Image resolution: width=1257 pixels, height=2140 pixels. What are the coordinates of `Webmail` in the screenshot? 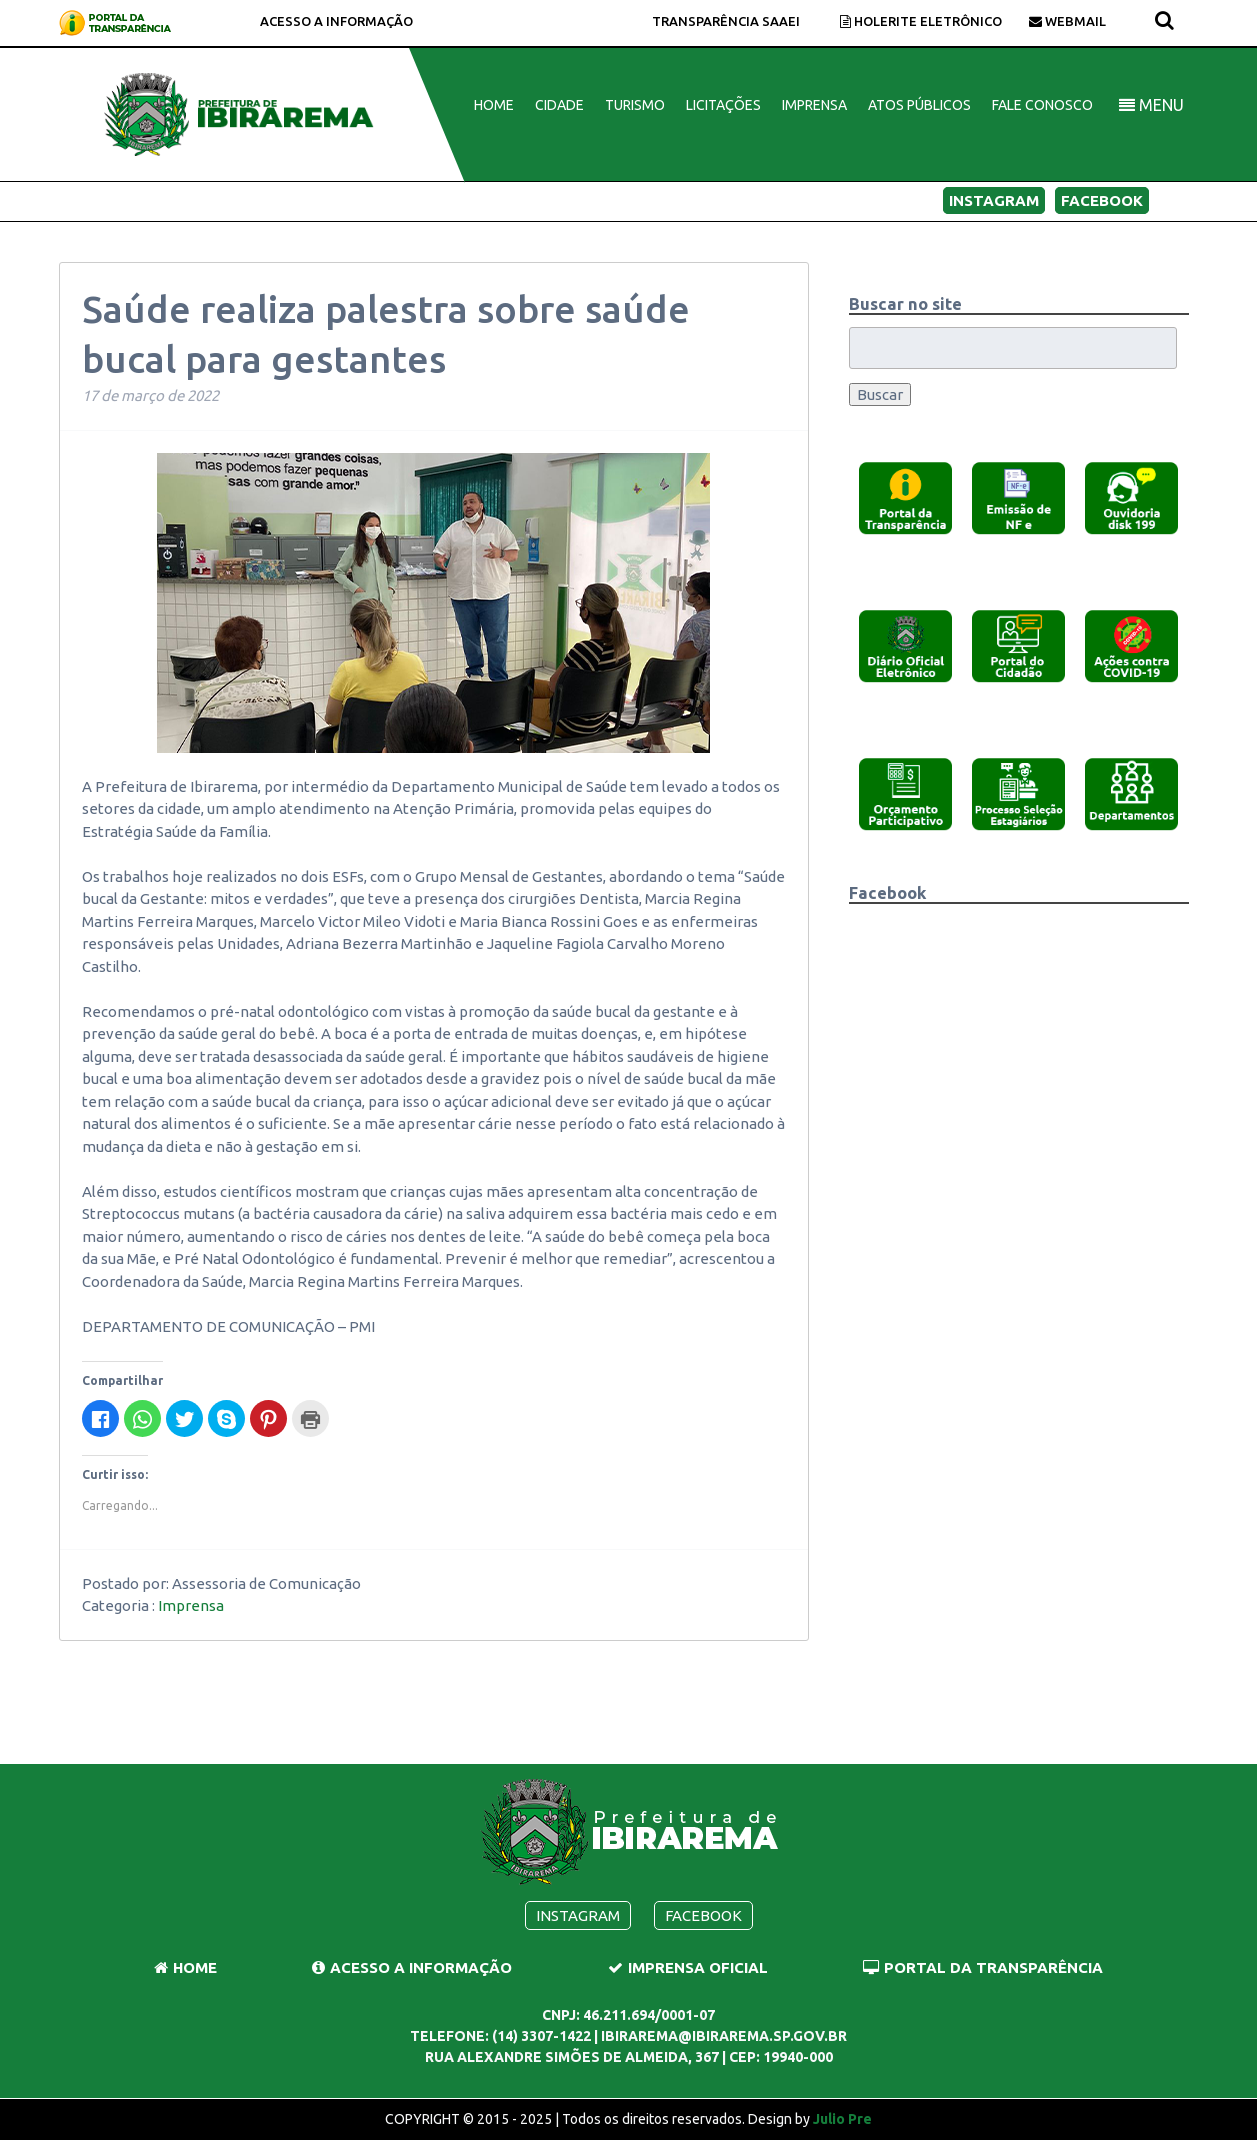 It's located at (1067, 21).